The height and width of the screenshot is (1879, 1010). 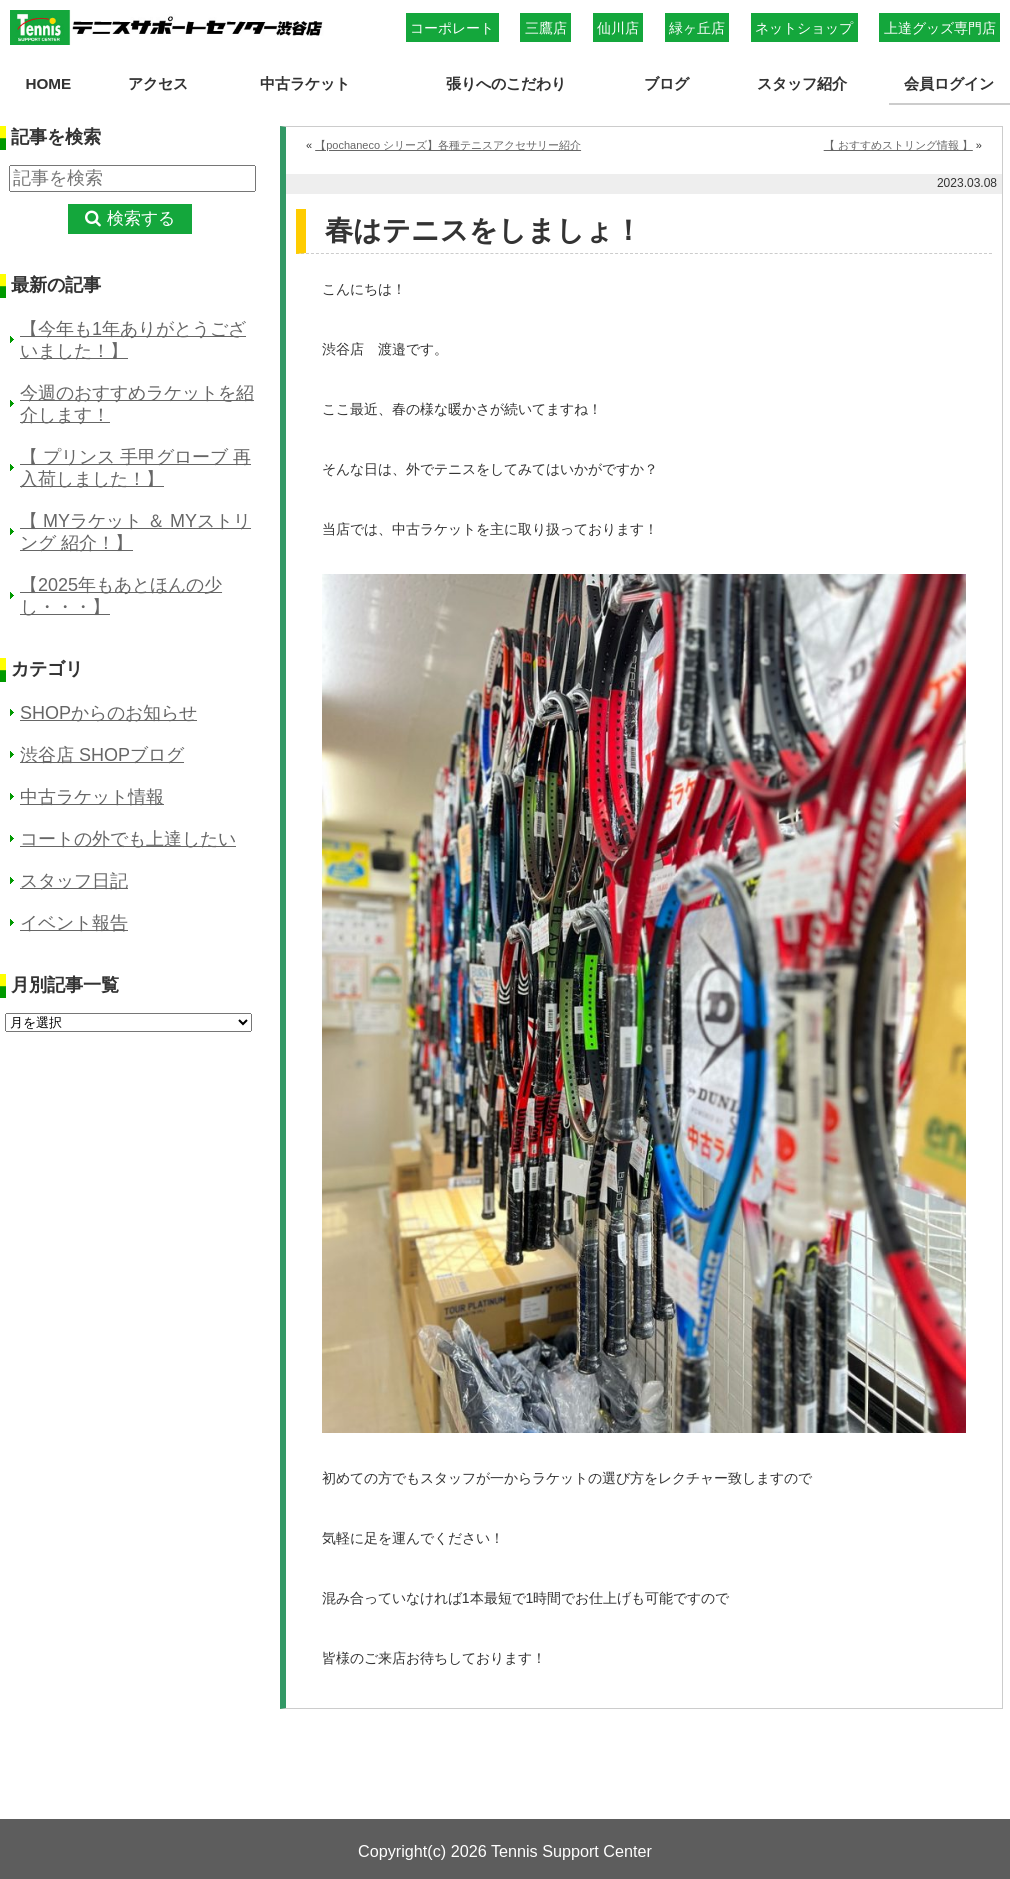 What do you see at coordinates (506, 83) in the screenshot?
I see `張りへのこだわり` at bounding box center [506, 83].